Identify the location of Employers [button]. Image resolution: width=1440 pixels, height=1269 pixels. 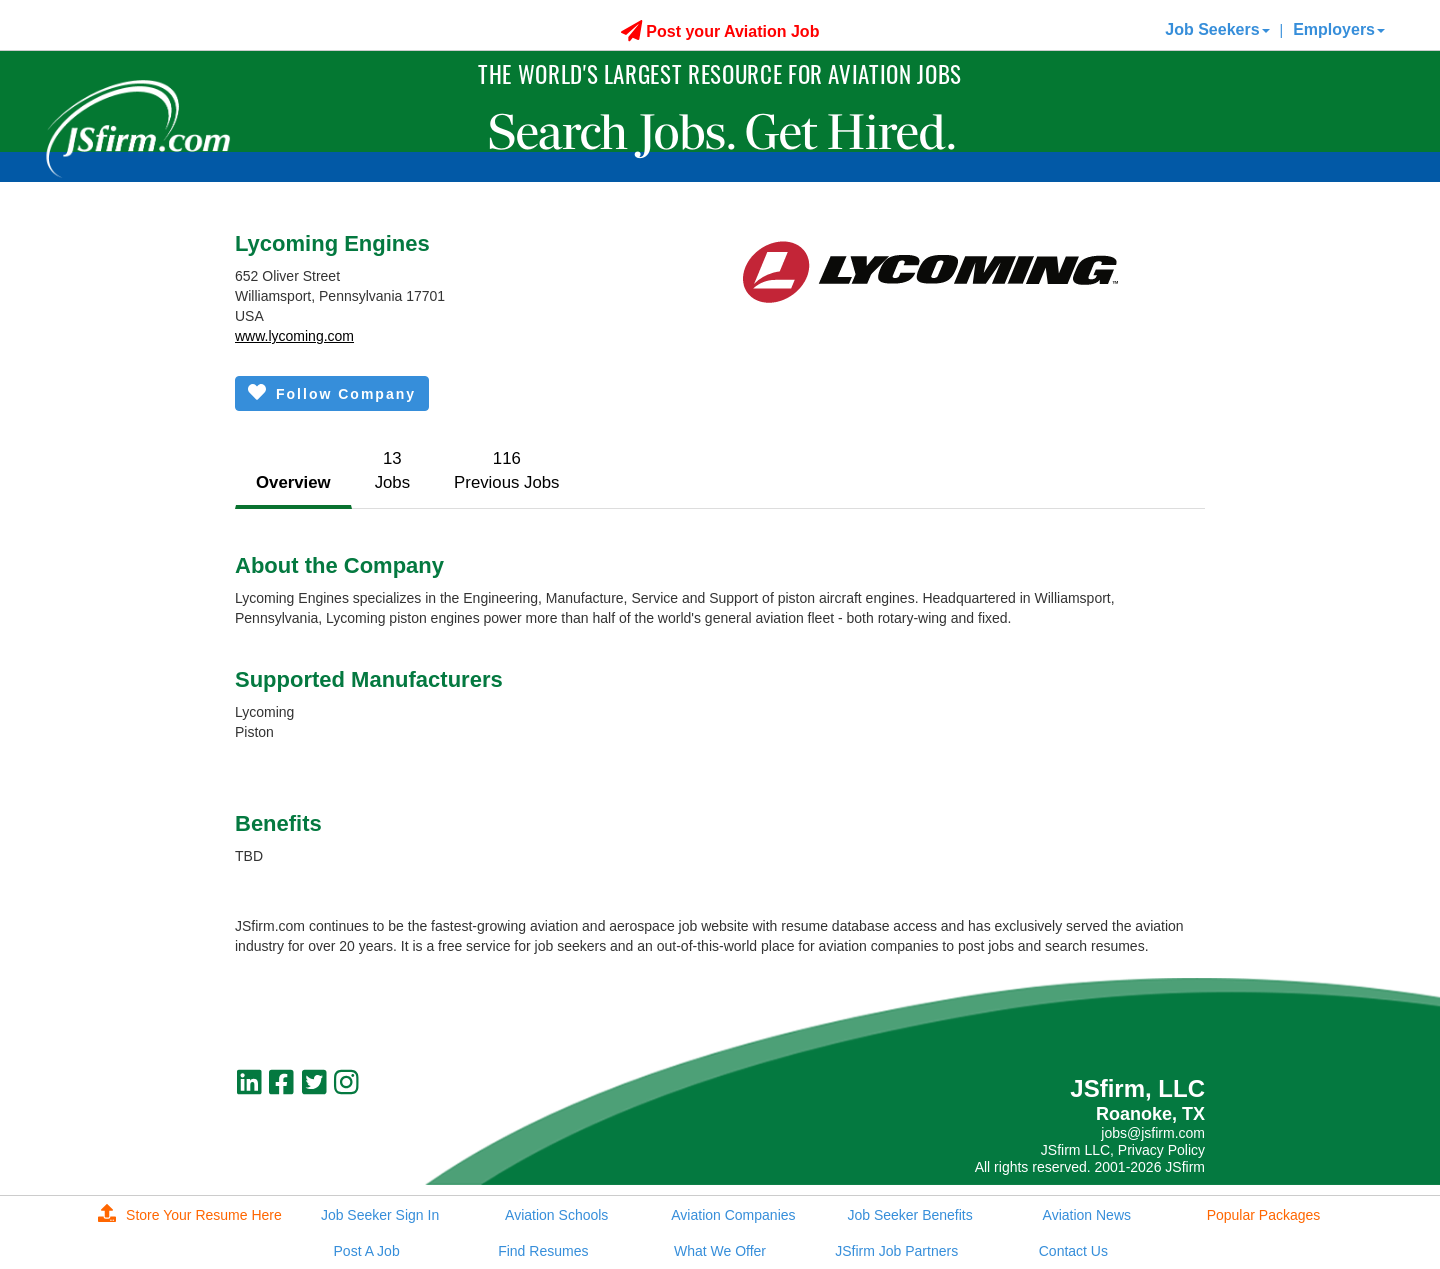
(1339, 29).